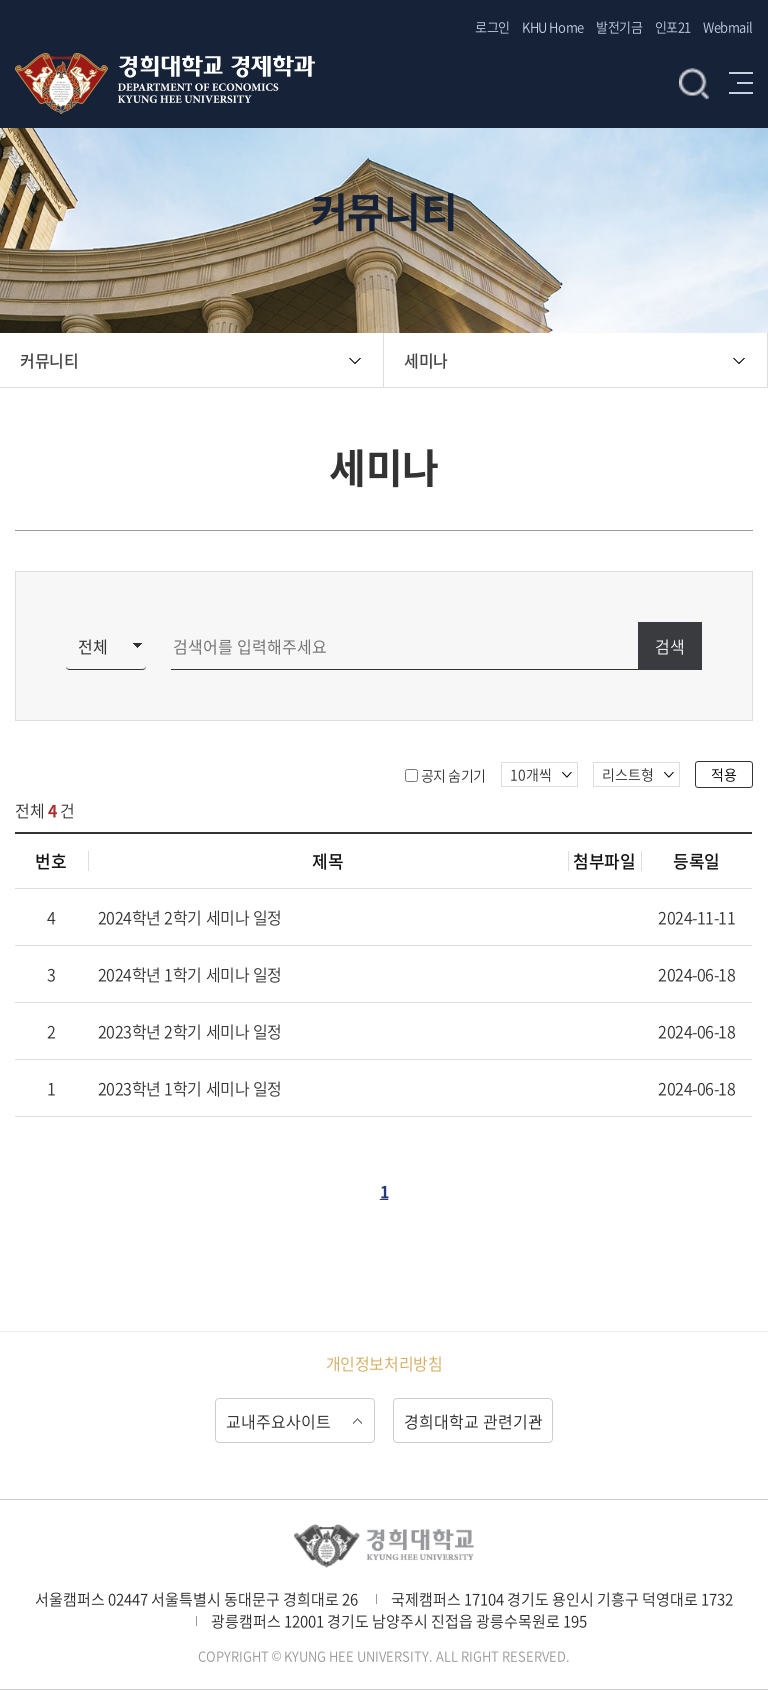  Describe the element at coordinates (724, 774) in the screenshot. I see `적용` at that location.